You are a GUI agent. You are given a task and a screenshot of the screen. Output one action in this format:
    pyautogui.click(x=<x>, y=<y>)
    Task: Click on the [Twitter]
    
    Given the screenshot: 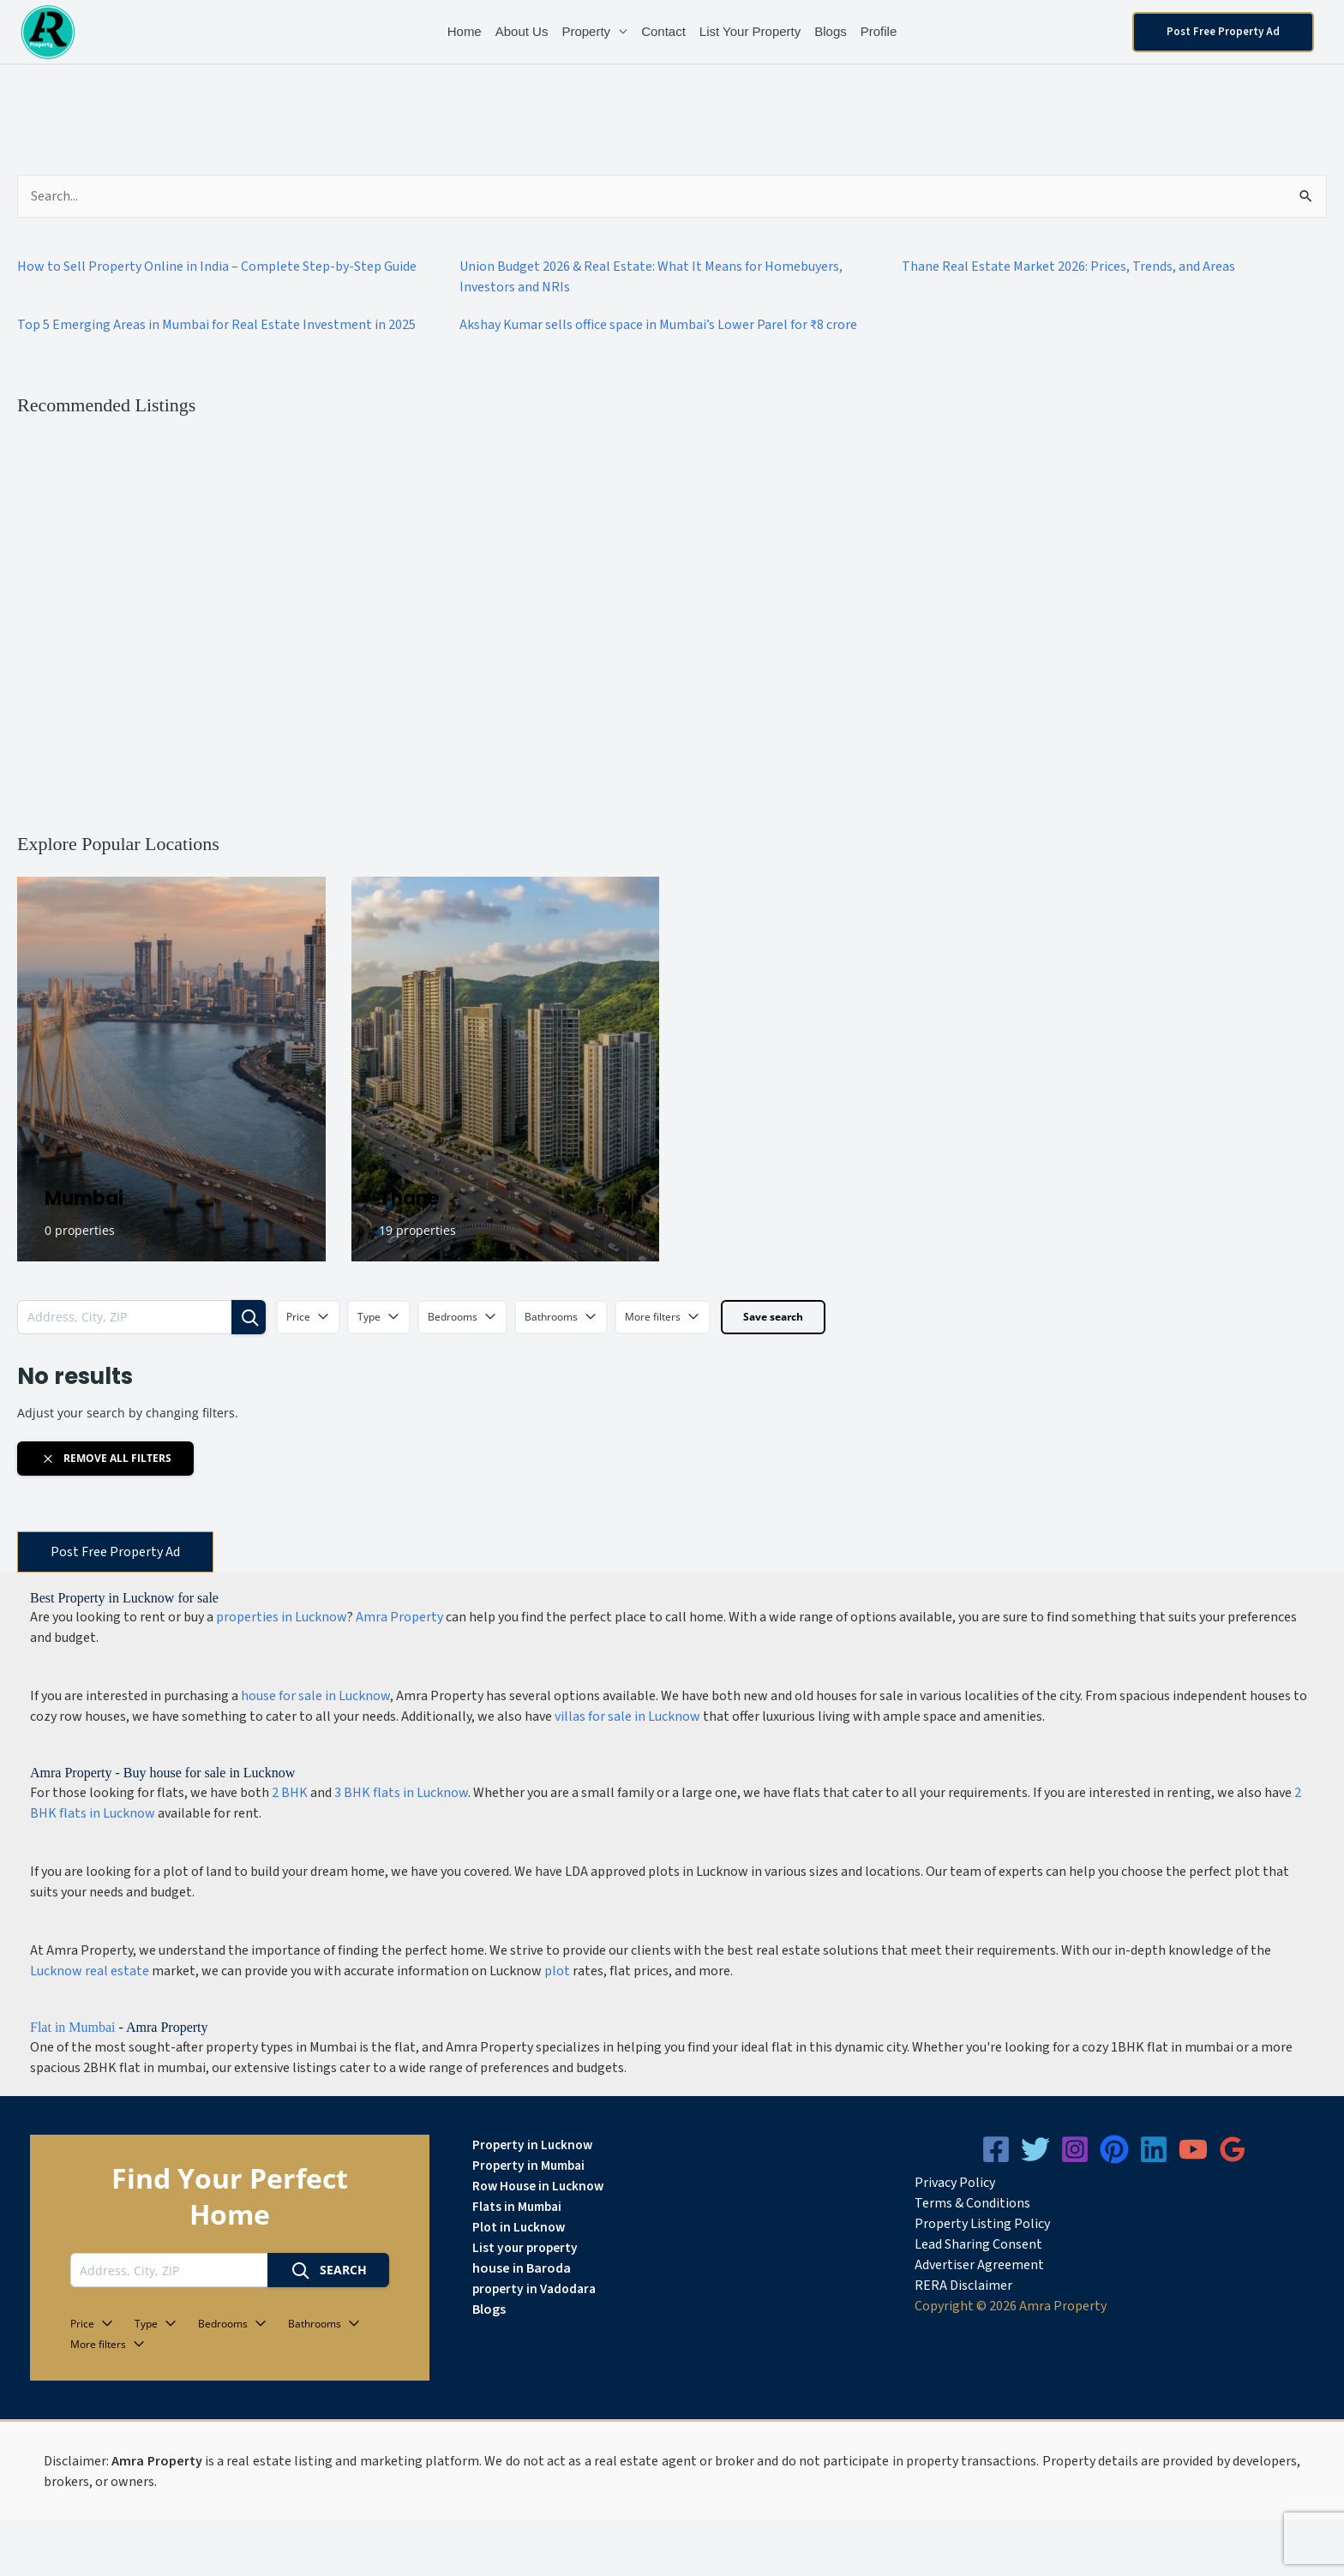 What is the action you would take?
    pyautogui.click(x=1035, y=2149)
    